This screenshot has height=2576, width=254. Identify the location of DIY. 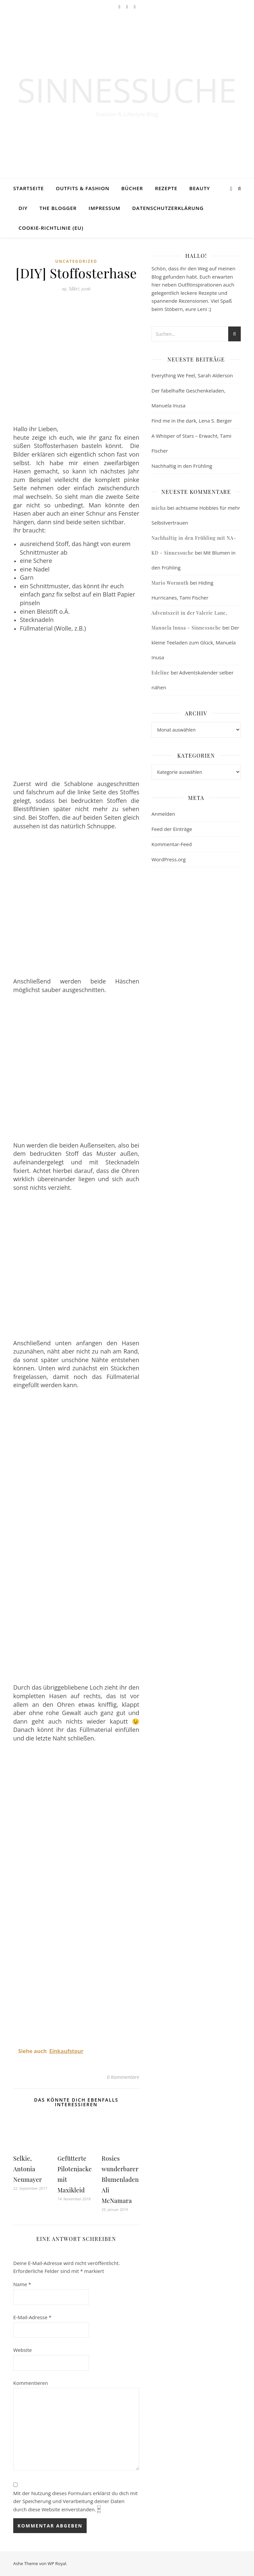
(23, 208).